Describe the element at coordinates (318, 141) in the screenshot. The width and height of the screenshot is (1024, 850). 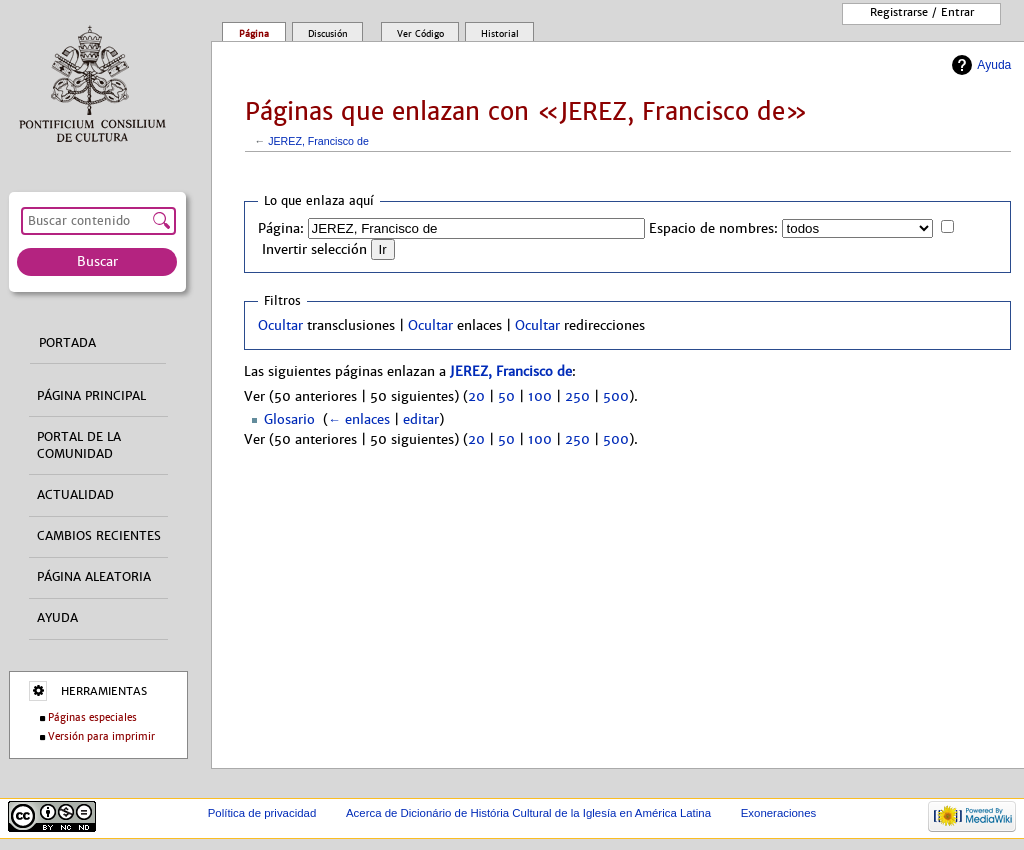
I see `JEREZ, Francisco de` at that location.